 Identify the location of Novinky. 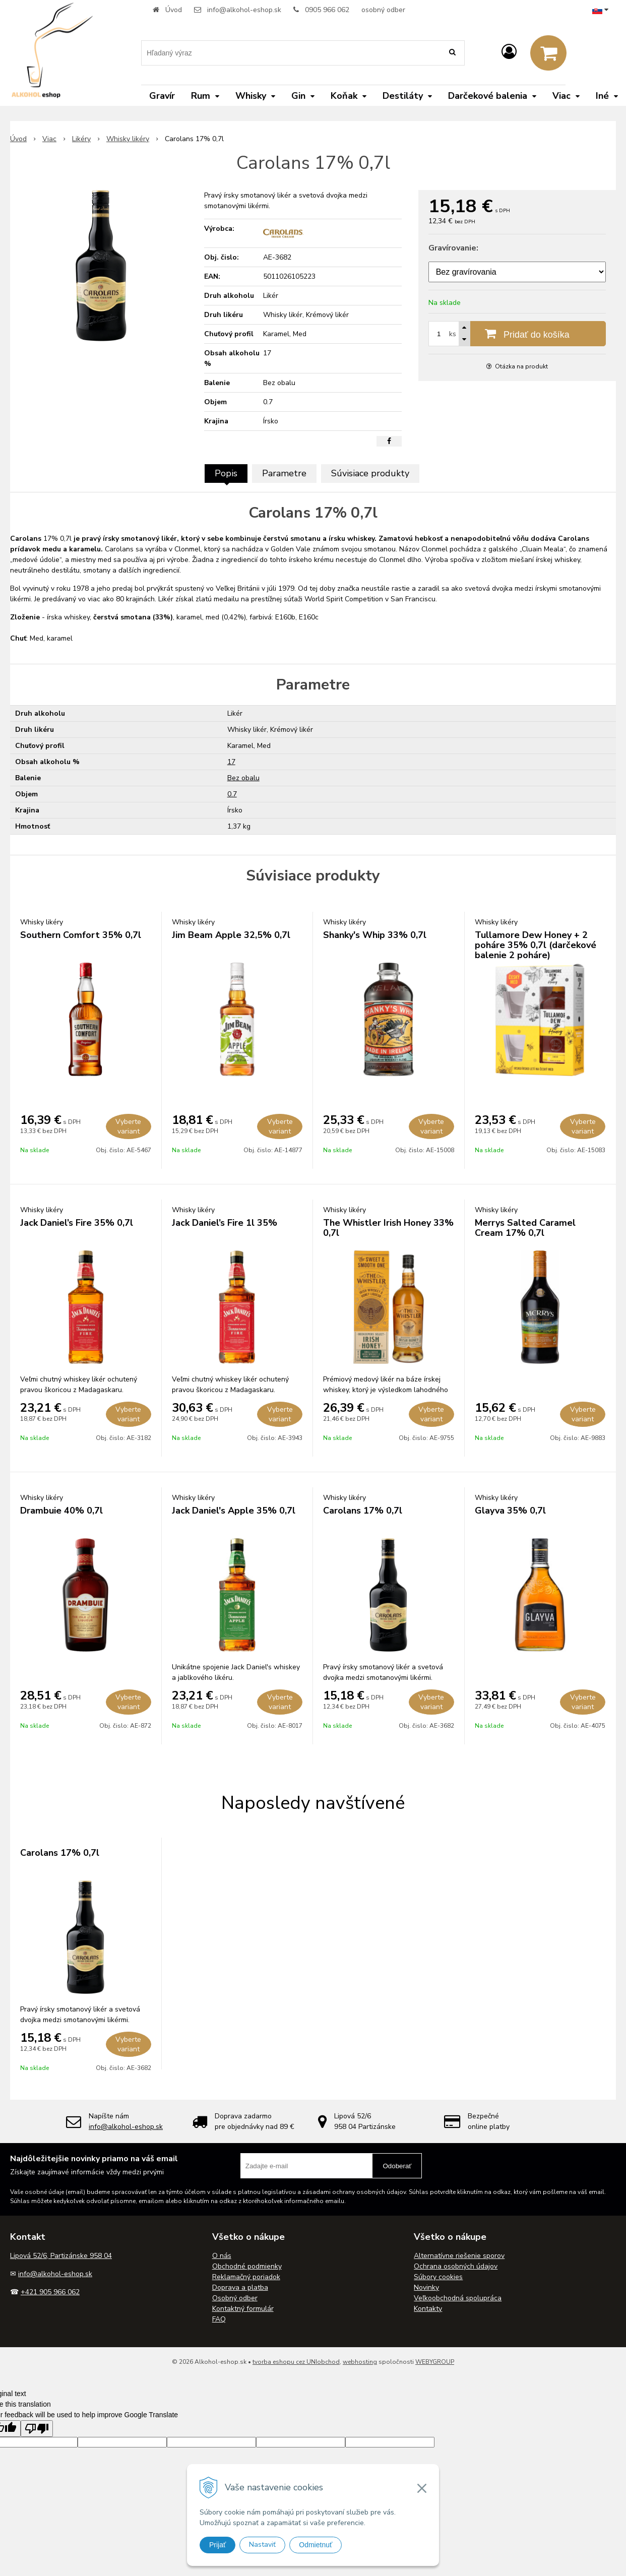
(426, 2287).